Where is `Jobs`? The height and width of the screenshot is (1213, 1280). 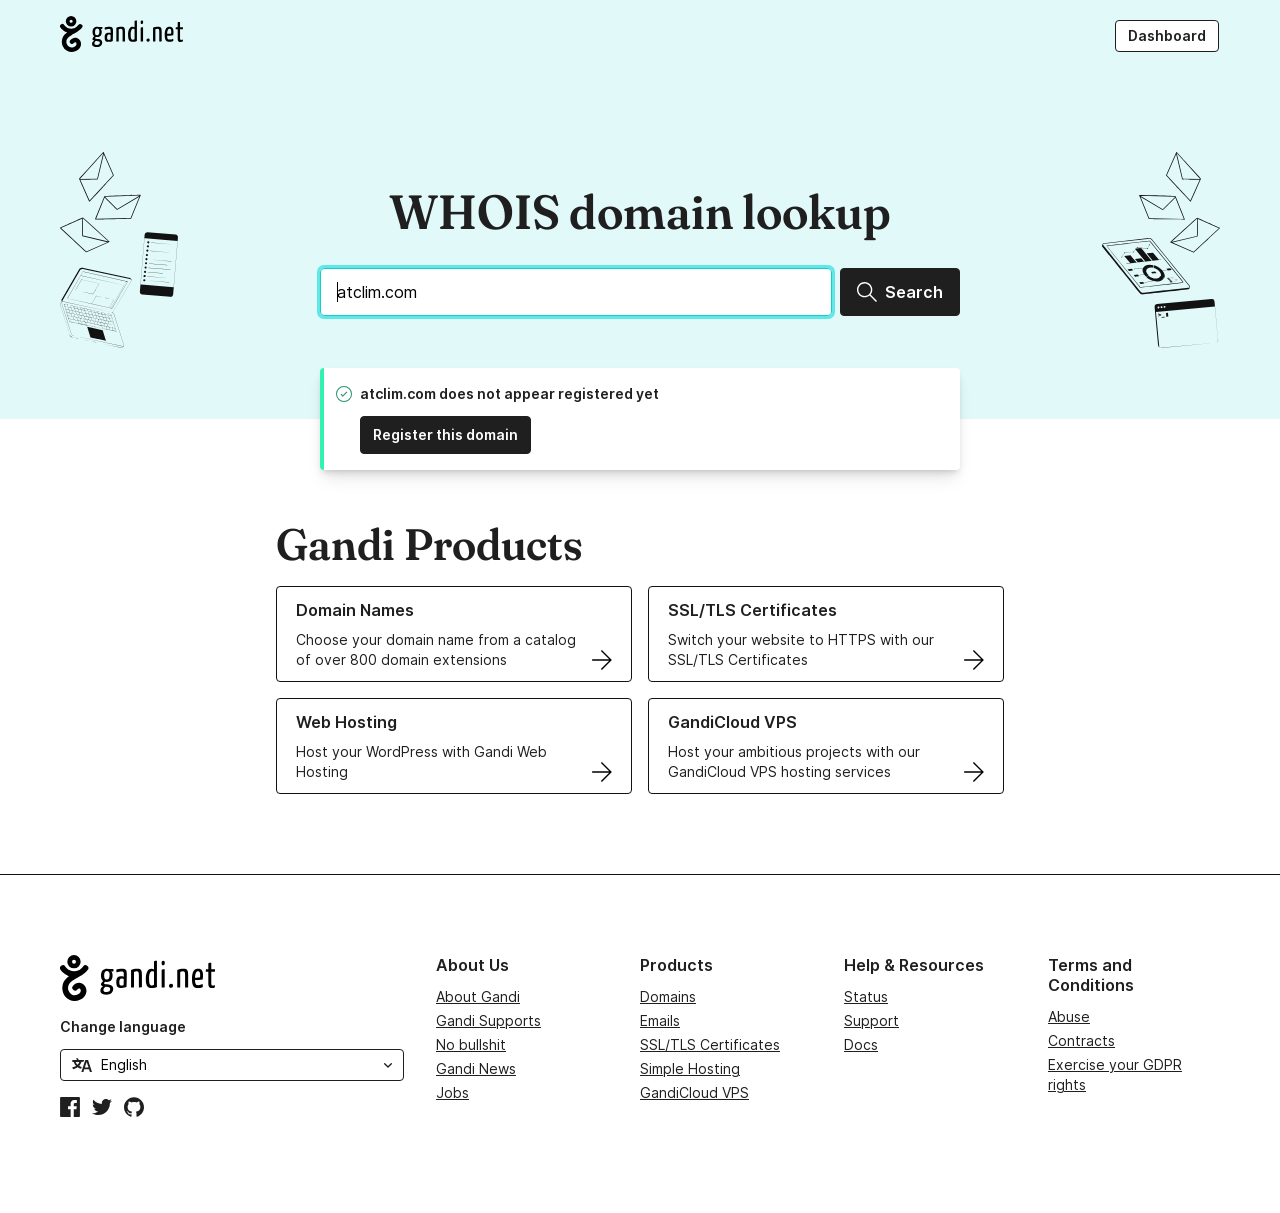
Jobs is located at coordinates (452, 1092).